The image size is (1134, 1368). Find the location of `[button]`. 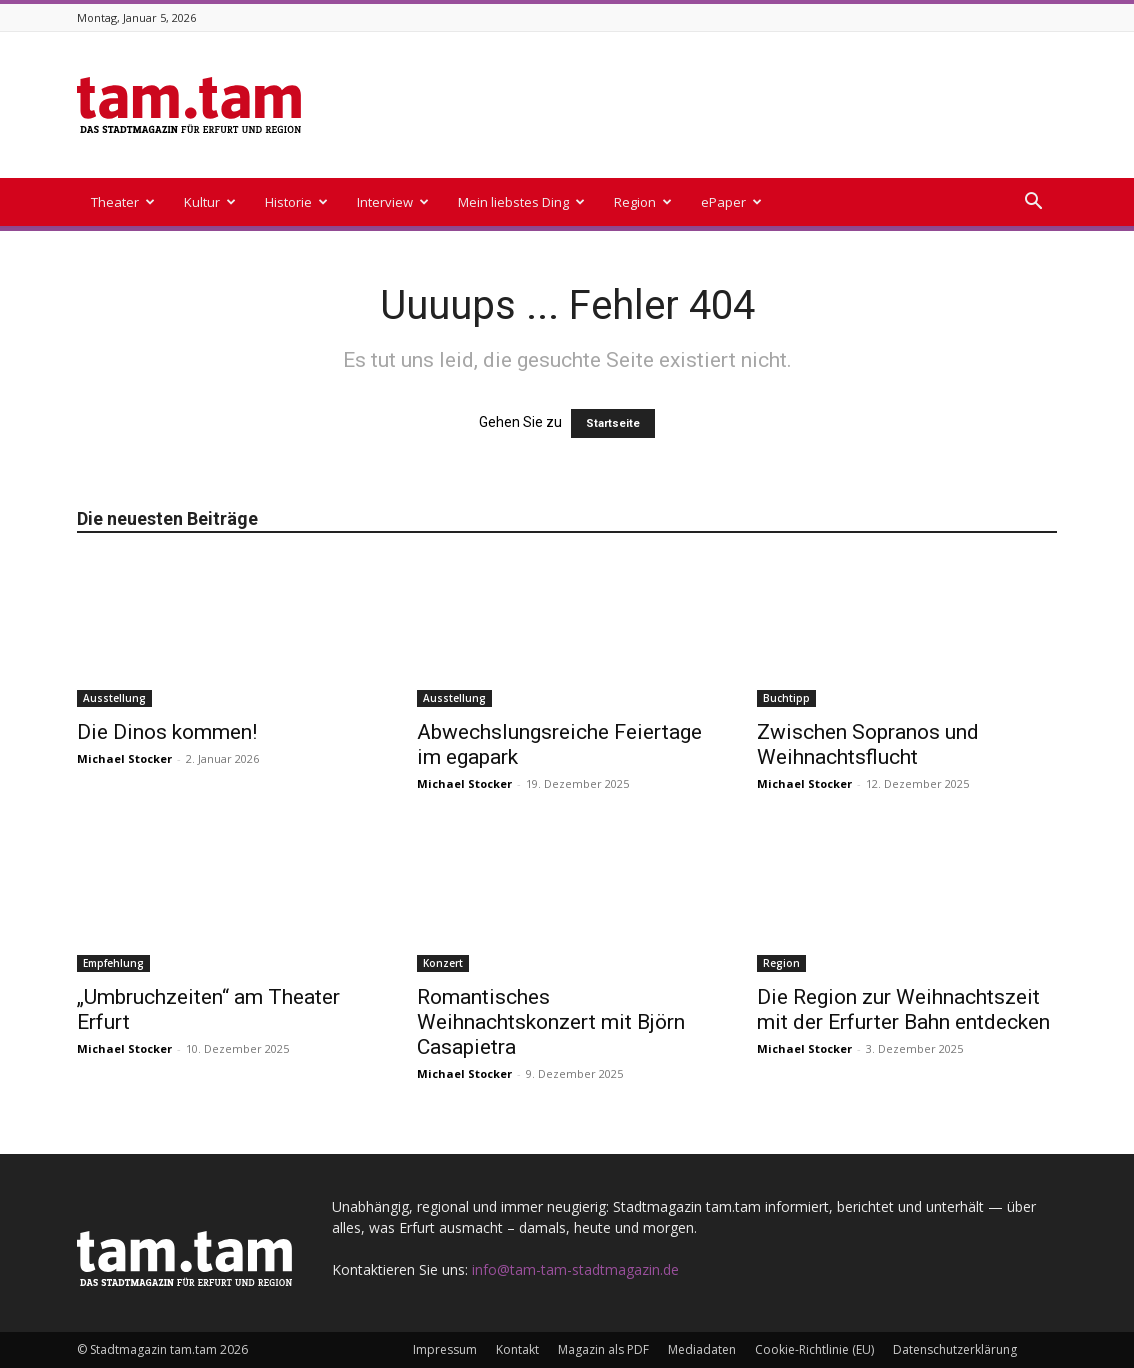

[button] is located at coordinates (1033, 203).